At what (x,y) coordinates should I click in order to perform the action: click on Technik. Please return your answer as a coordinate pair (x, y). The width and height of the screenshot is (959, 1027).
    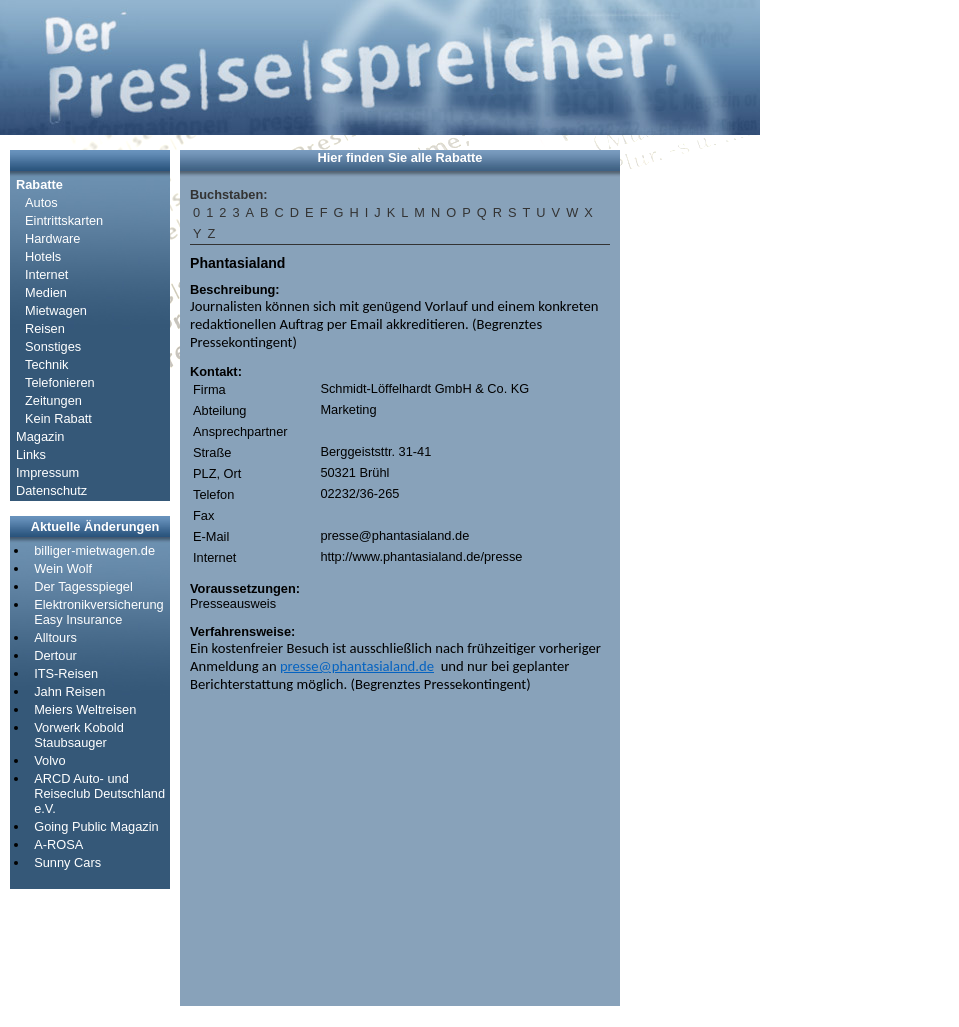
    Looking at the image, I should click on (46, 364).